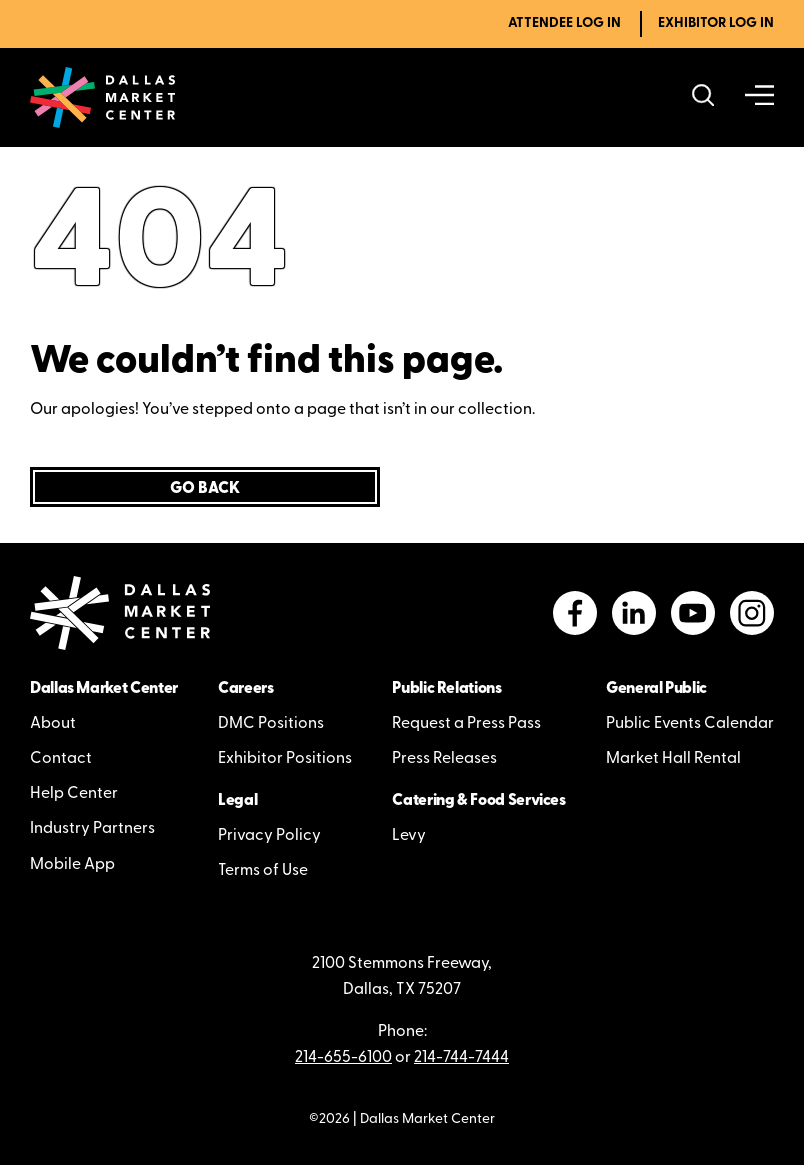 The height and width of the screenshot is (1165, 804). What do you see at coordinates (716, 23) in the screenshot?
I see `Exhibitor Log In` at bounding box center [716, 23].